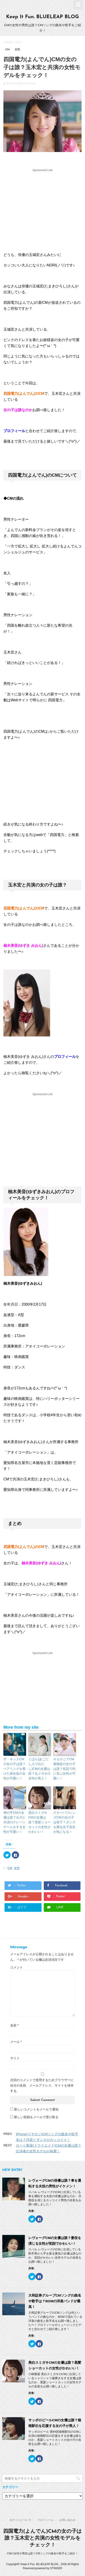  Describe the element at coordinates (42, 17) in the screenshot. I see `Keep It Fun. BLUELEAP BLOG` at that location.